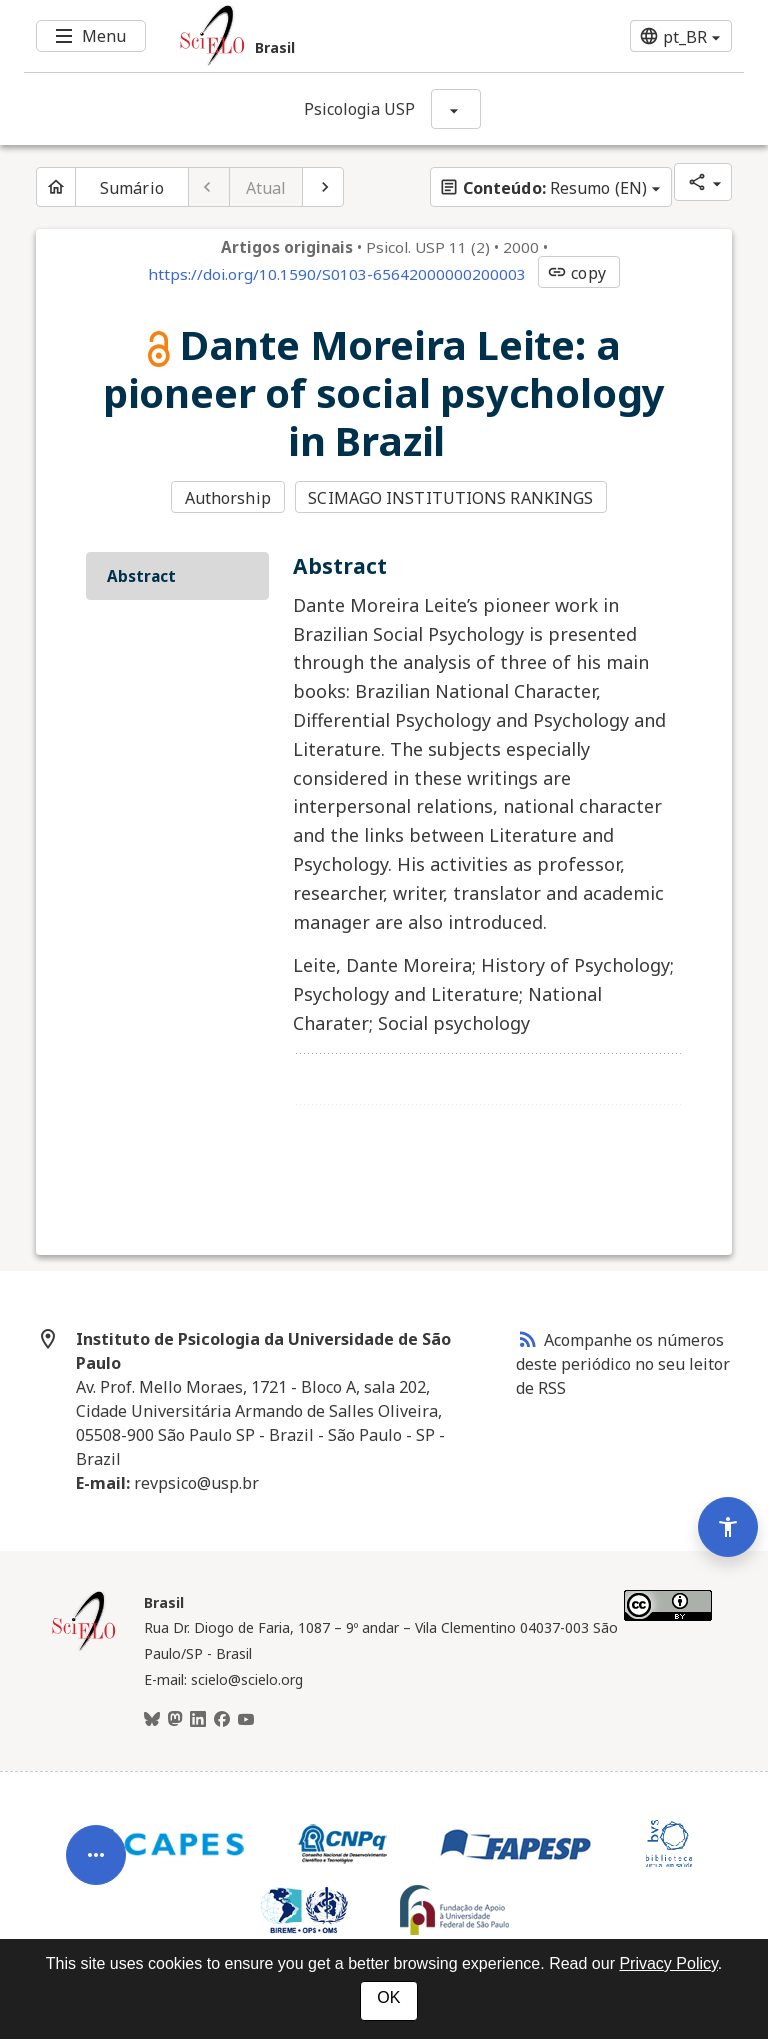 This screenshot has height=2039, width=768. What do you see at coordinates (175, 1720) in the screenshot?
I see `[Mastodon]` at bounding box center [175, 1720].